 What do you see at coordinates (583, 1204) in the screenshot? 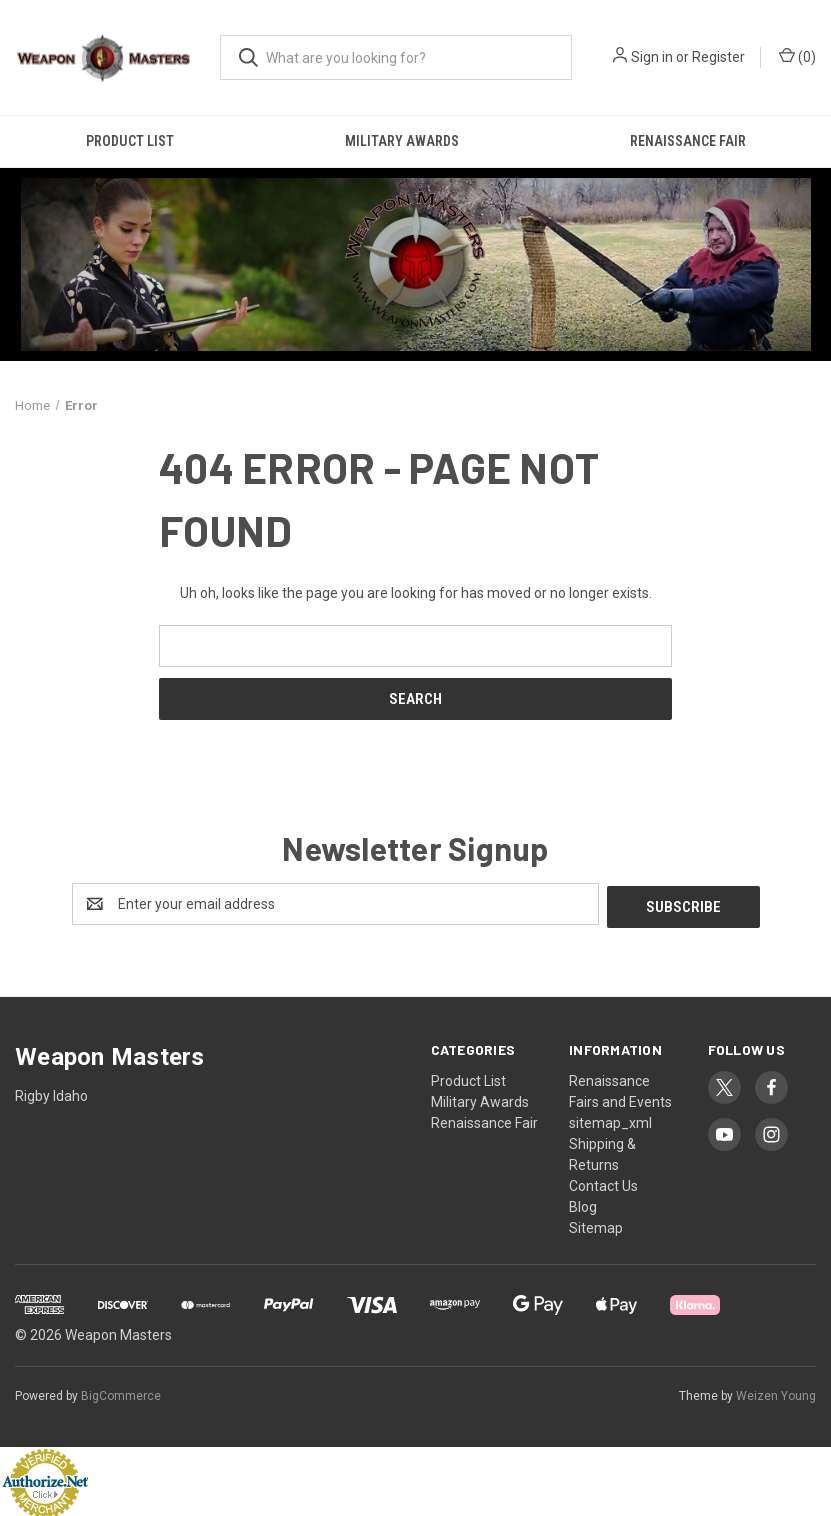
I see `Blog` at bounding box center [583, 1204].